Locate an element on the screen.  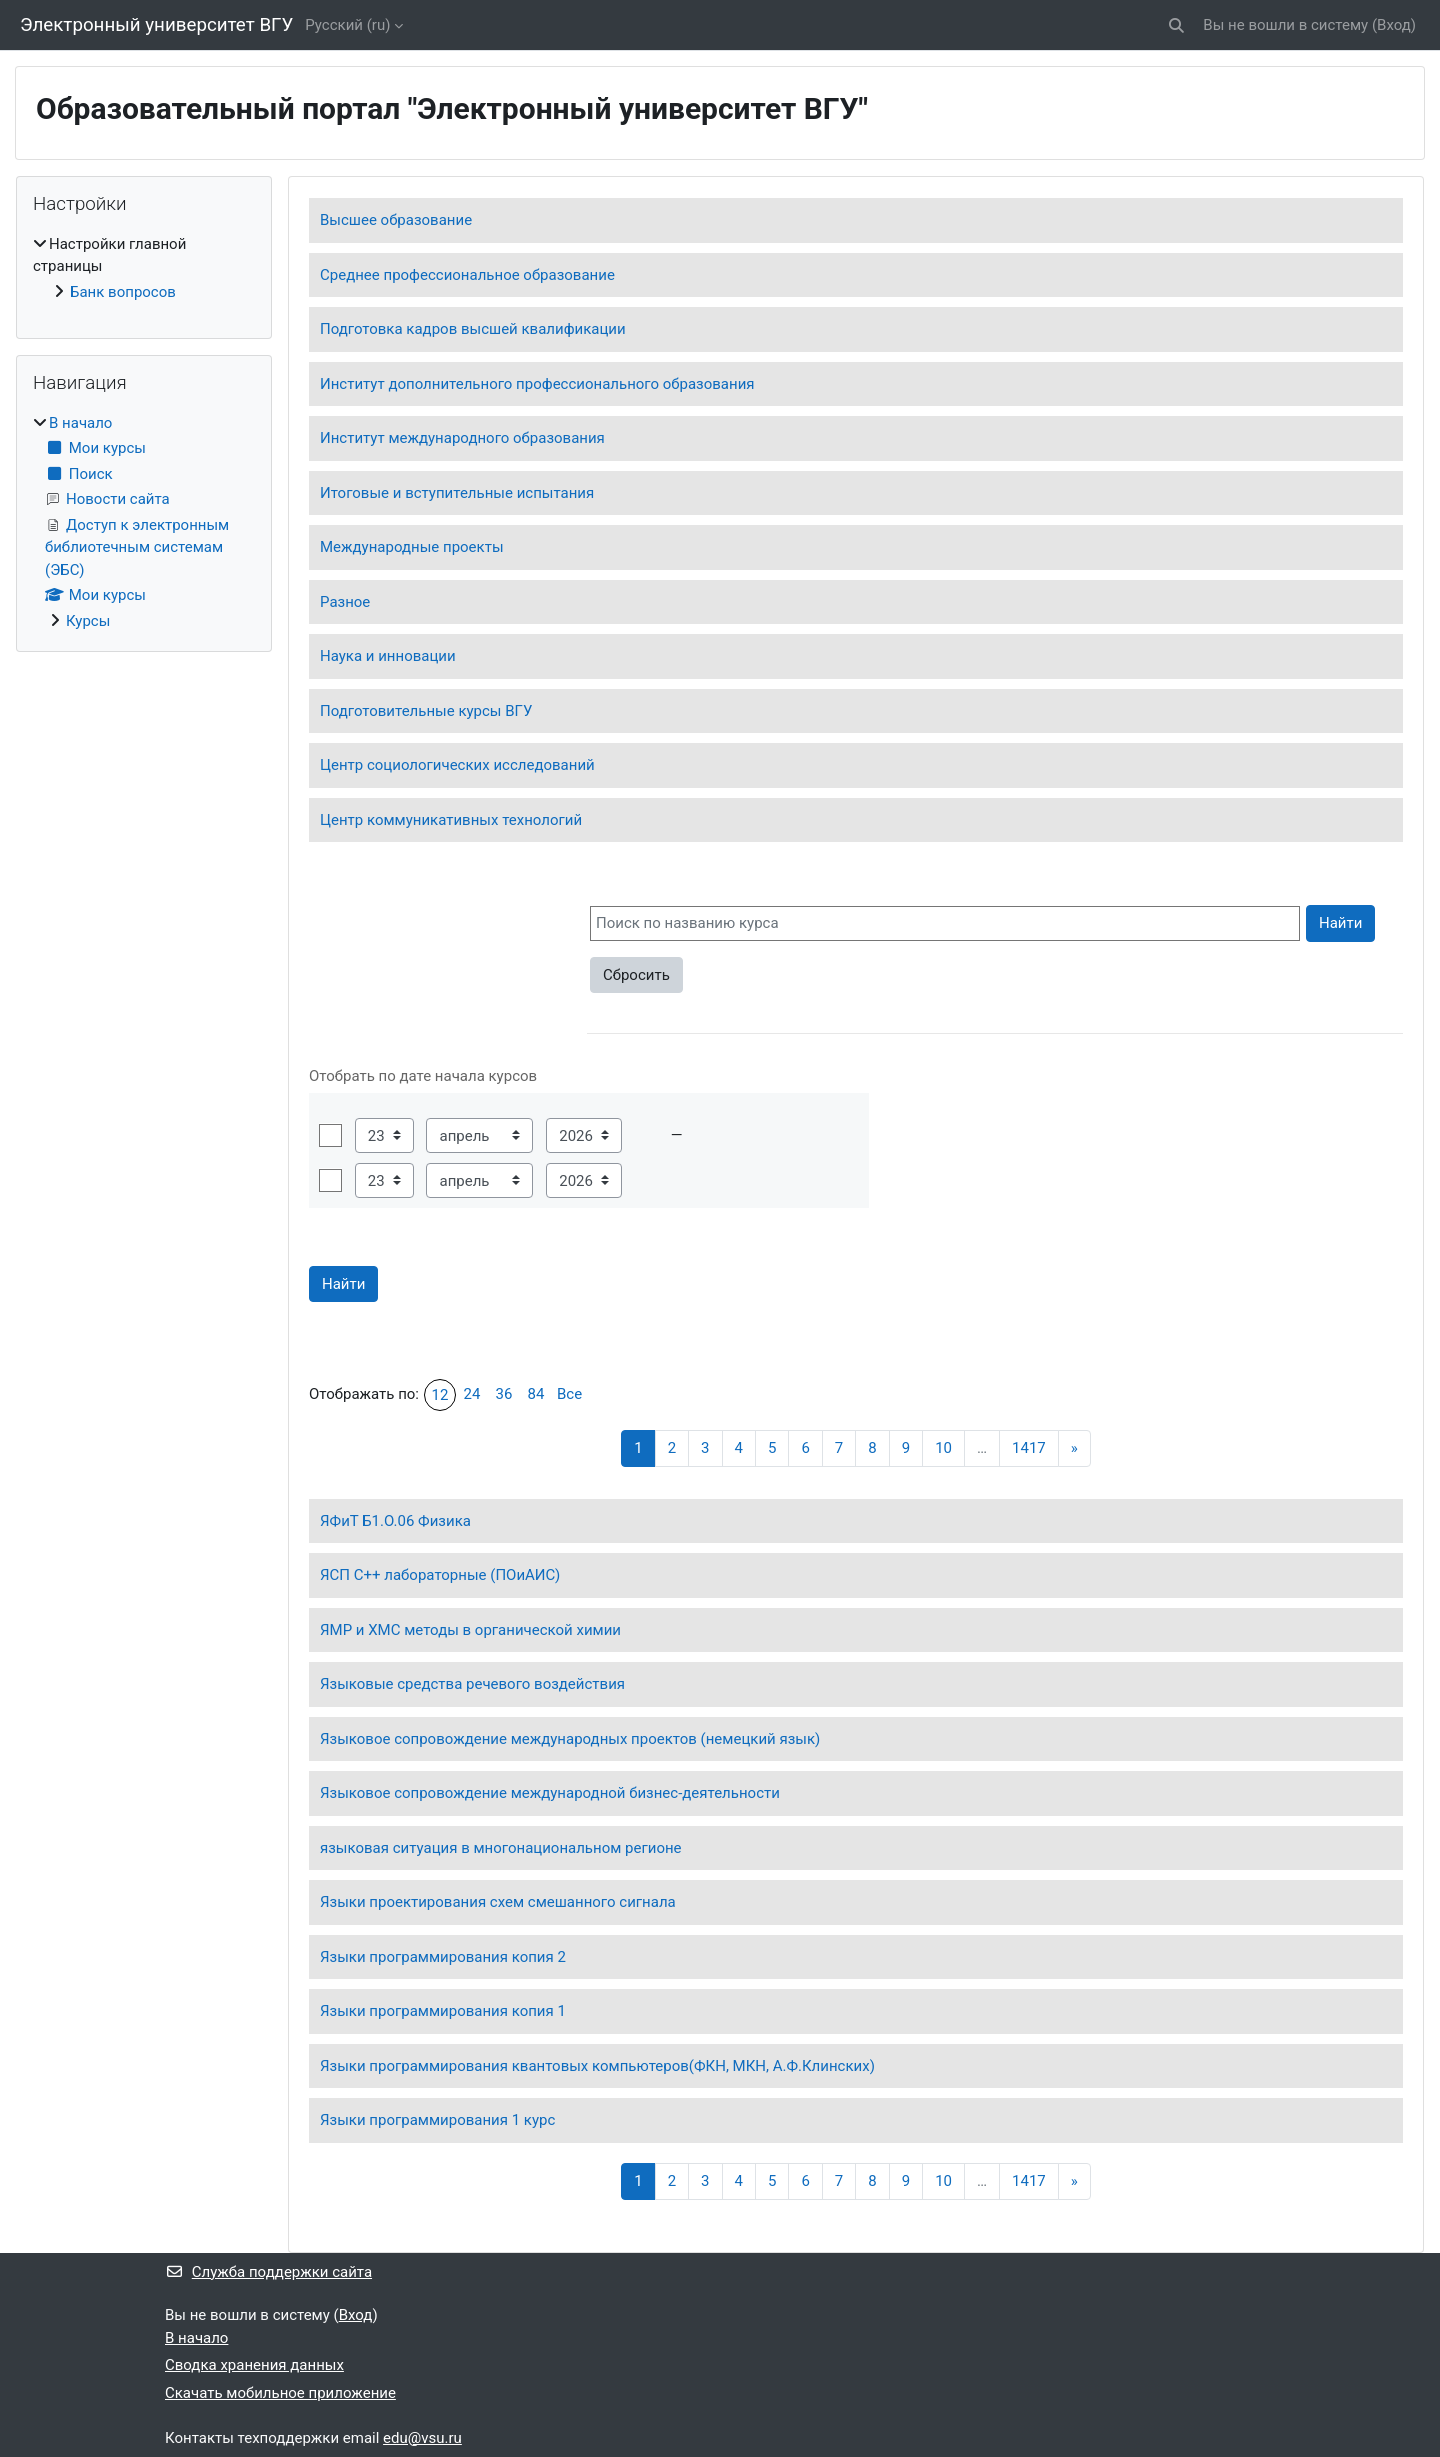
Языки программирования квантовых компьютеров(ФКН, МКН, А.Ф.Клинских) is located at coordinates (597, 2066).